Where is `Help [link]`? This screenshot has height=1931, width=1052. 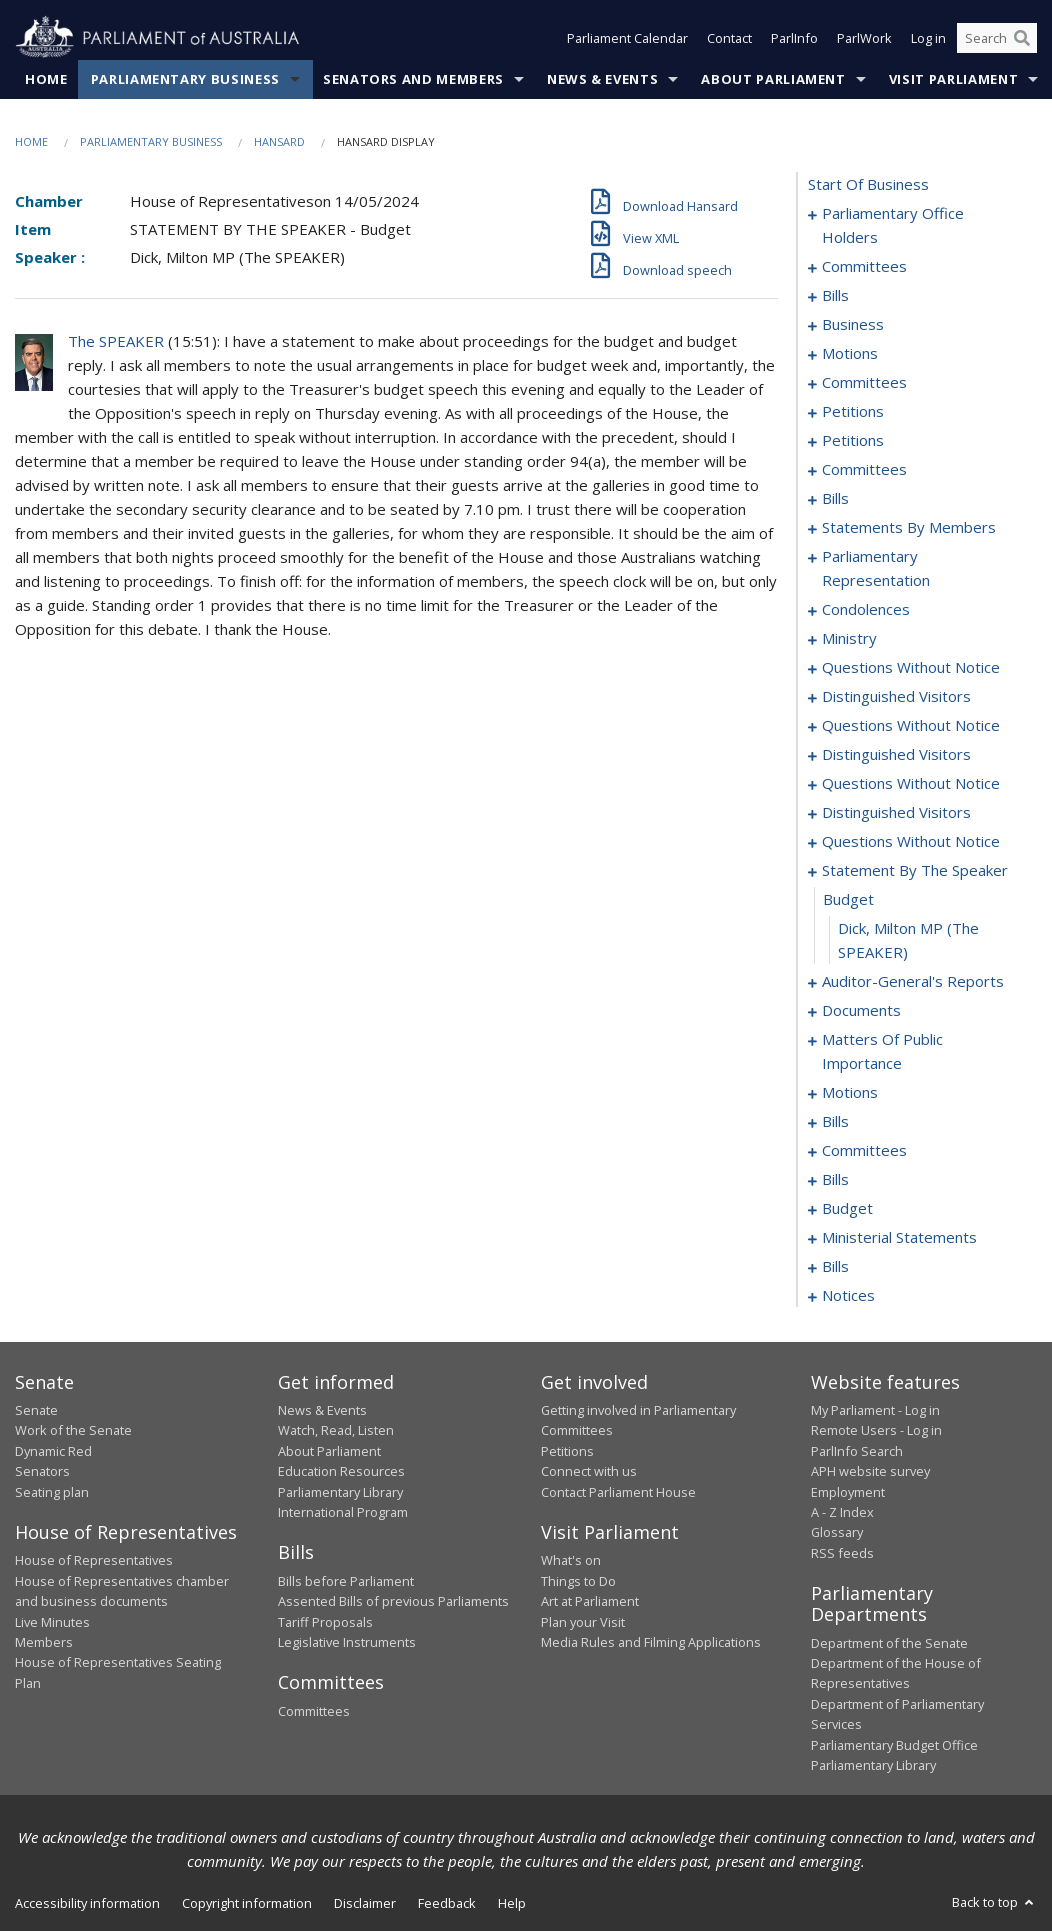
Help [link] is located at coordinates (512, 1903).